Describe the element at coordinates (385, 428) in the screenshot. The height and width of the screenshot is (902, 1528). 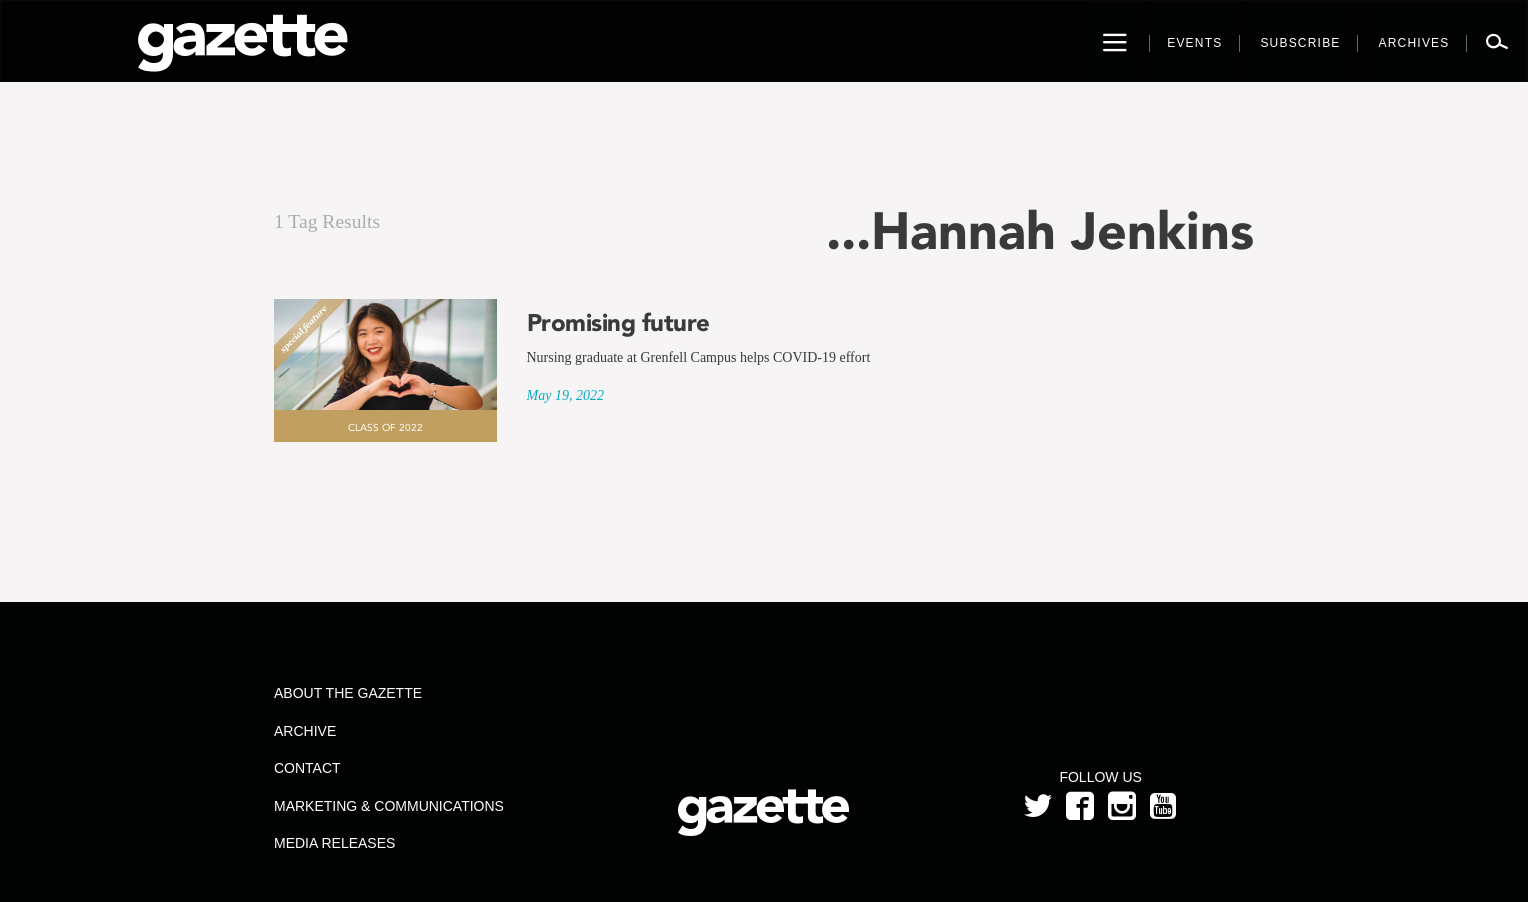
I see `Class of 2022` at that location.